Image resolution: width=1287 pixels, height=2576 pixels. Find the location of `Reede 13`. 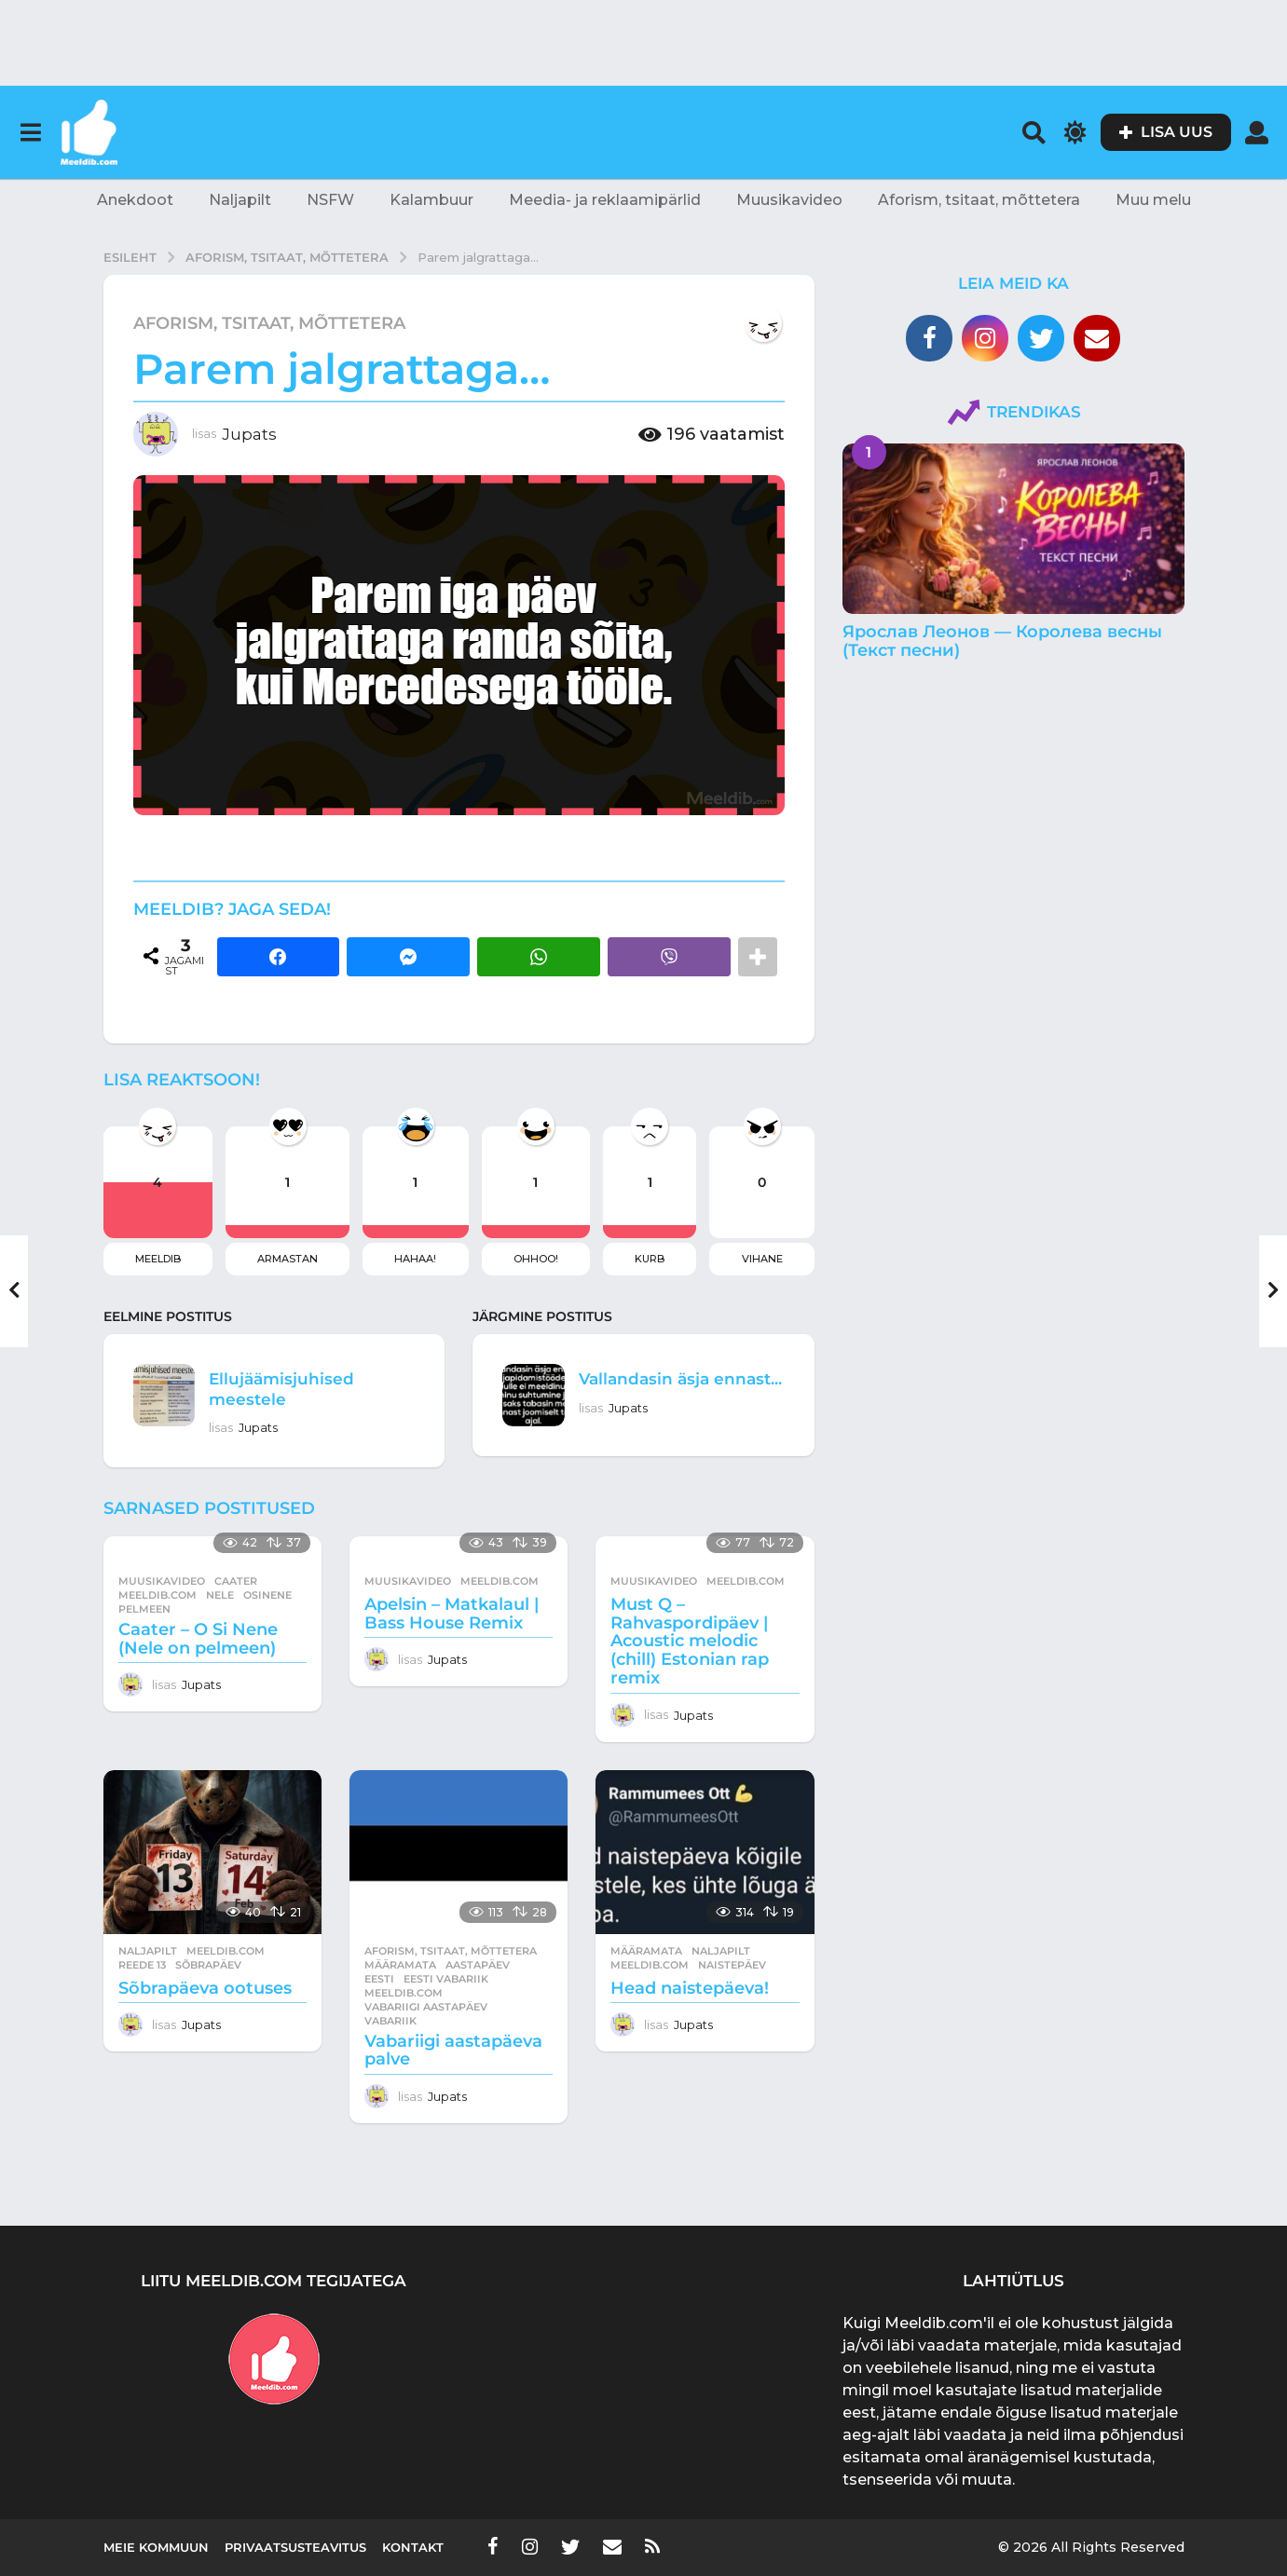

Reede 13 is located at coordinates (142, 1964).